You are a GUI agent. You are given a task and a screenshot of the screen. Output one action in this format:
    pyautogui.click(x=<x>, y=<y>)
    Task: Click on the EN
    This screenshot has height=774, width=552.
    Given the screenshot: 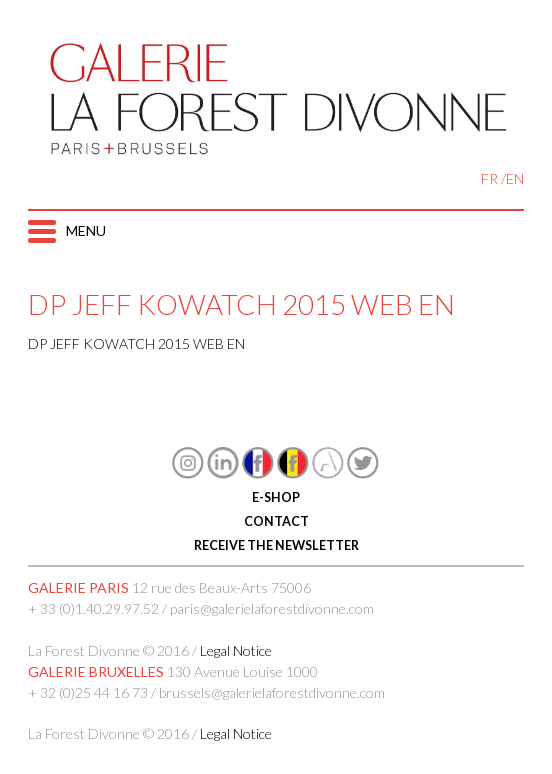 What is the action you would take?
    pyautogui.click(x=515, y=178)
    